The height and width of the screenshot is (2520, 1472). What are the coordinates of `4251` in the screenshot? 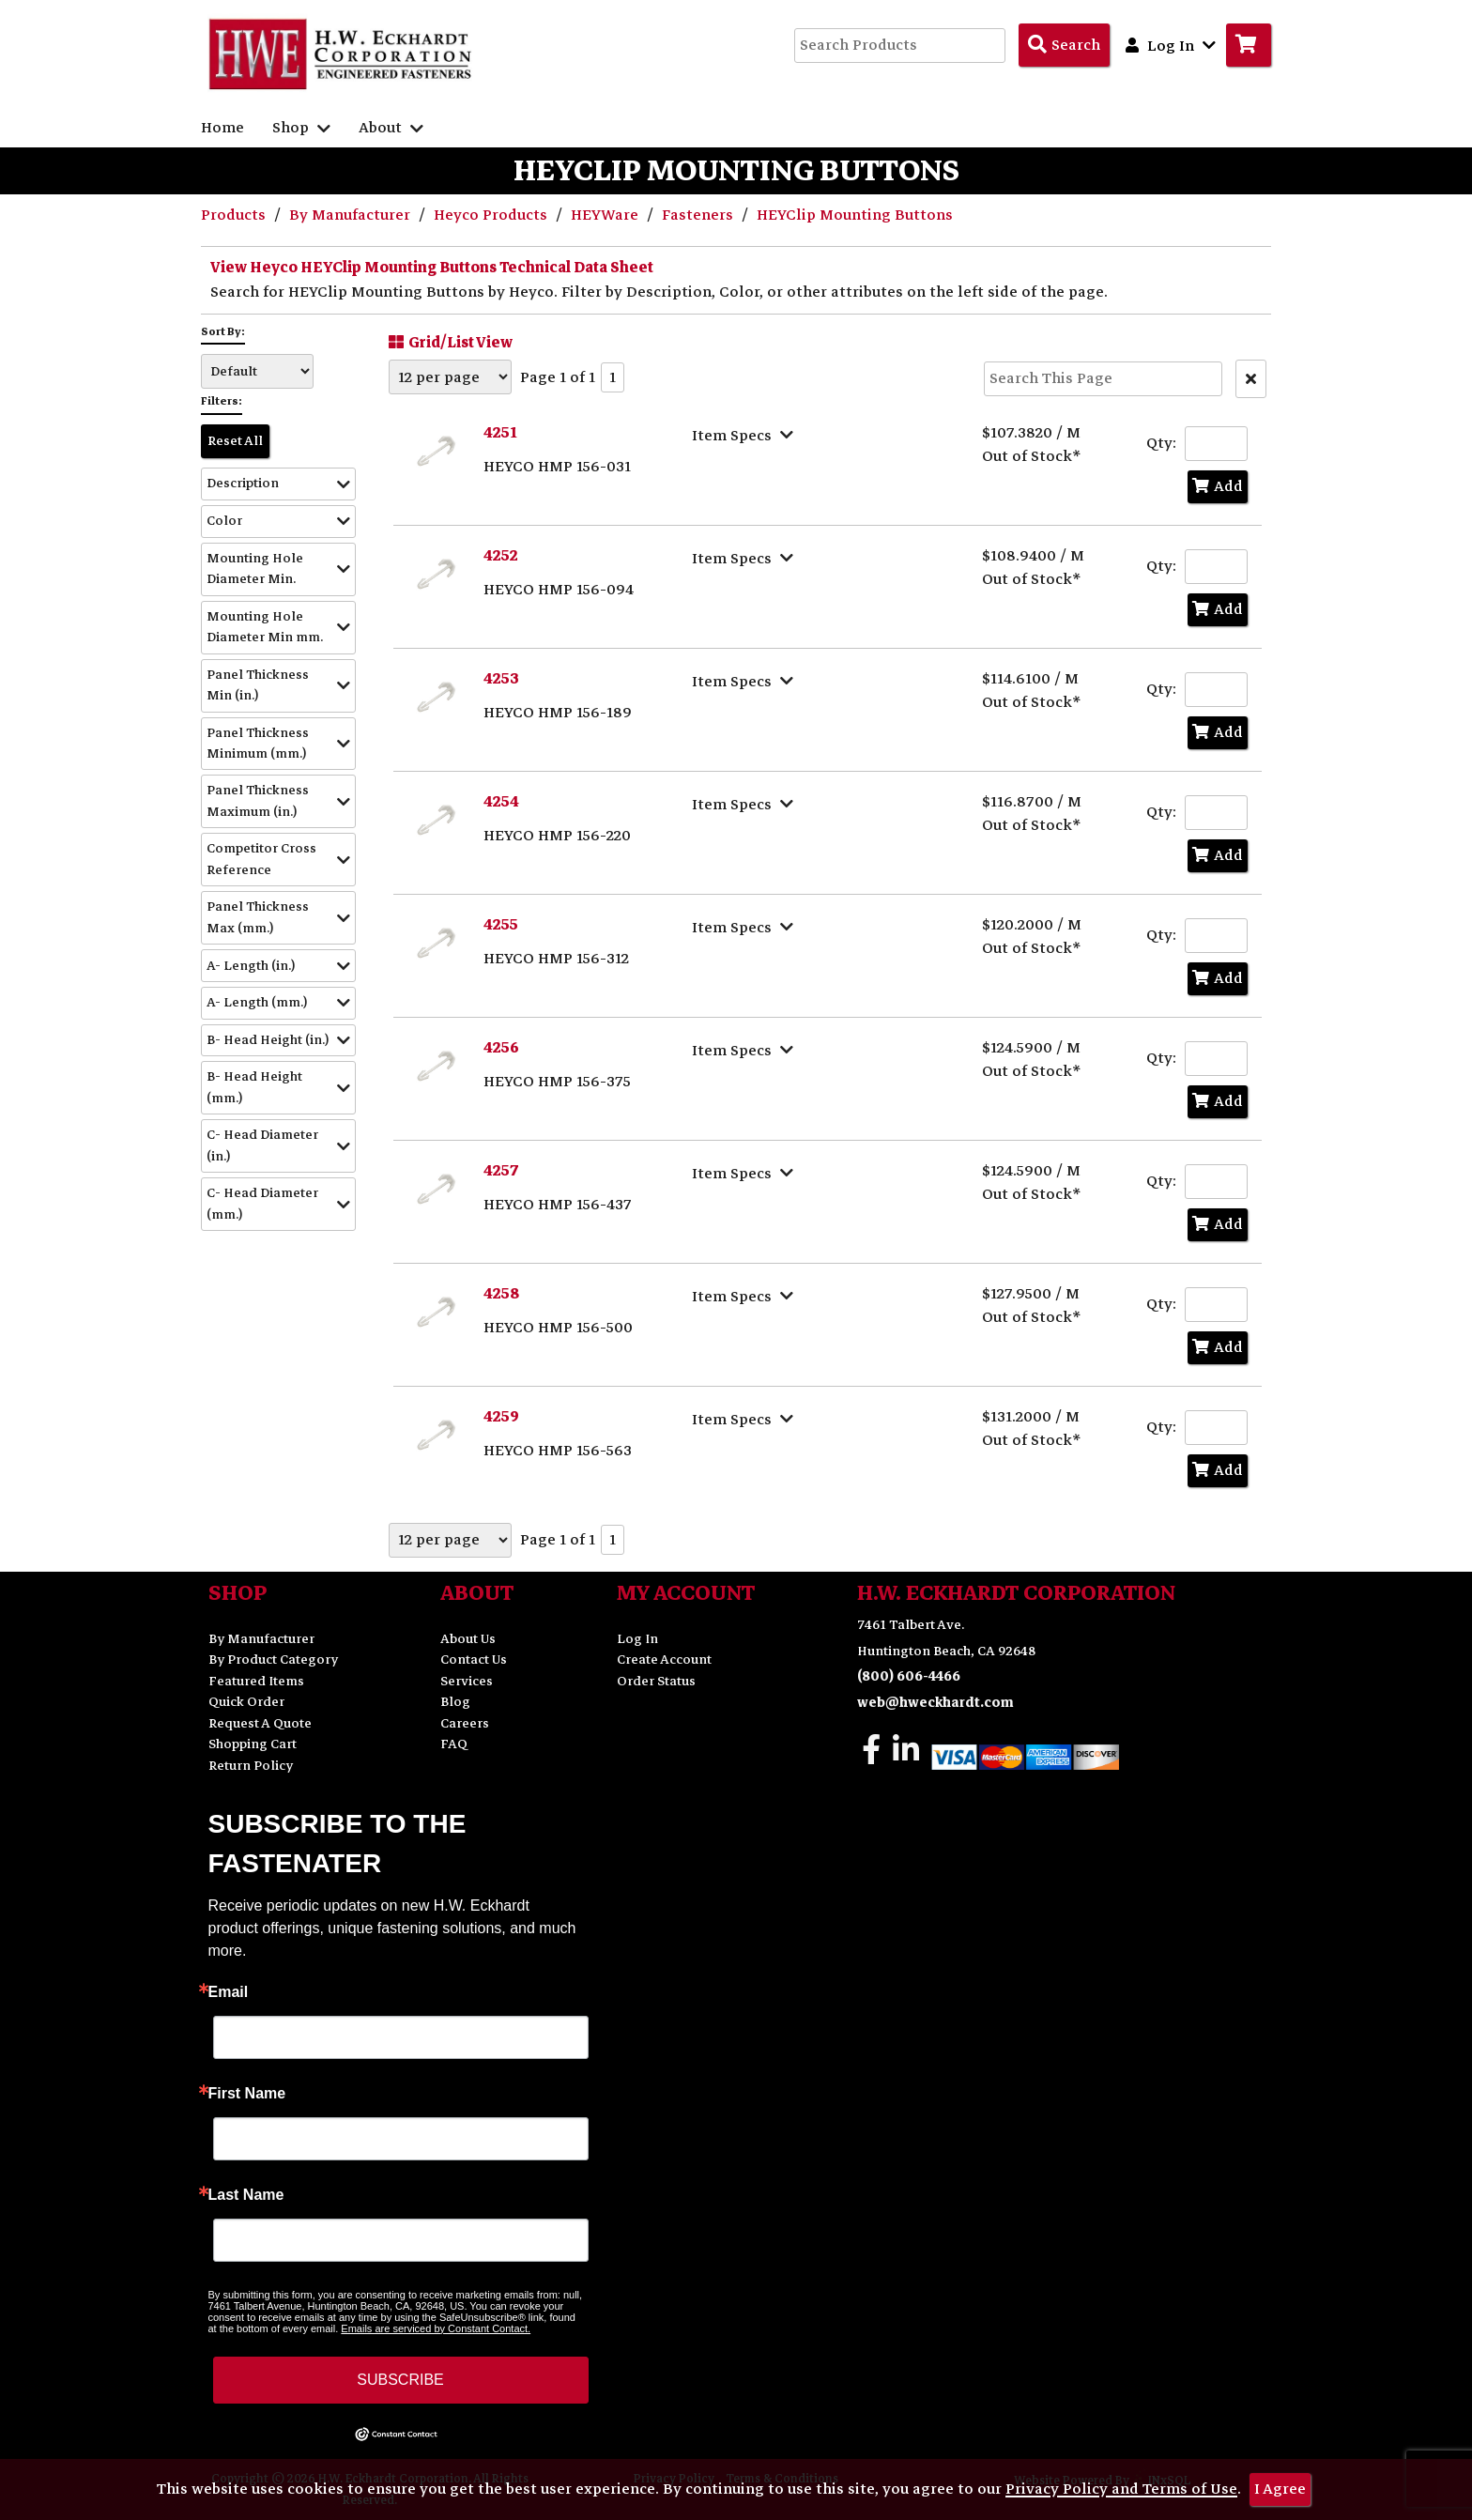 It's located at (500, 433).